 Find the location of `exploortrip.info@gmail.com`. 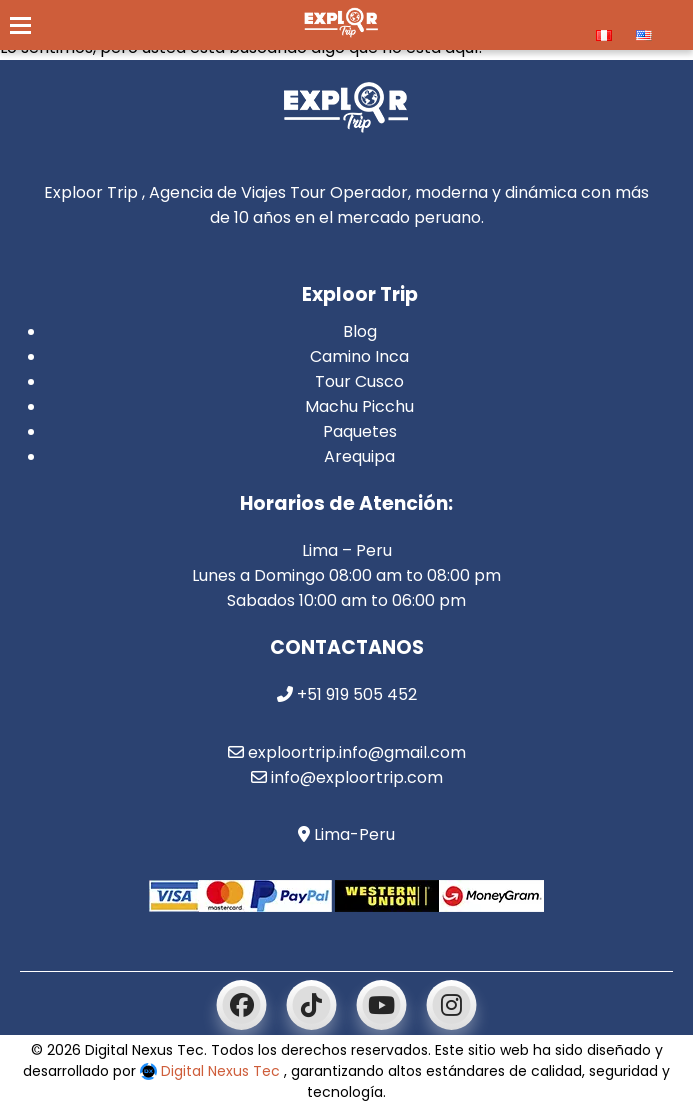

exploortrip.info@gmail.com is located at coordinates (347, 752).